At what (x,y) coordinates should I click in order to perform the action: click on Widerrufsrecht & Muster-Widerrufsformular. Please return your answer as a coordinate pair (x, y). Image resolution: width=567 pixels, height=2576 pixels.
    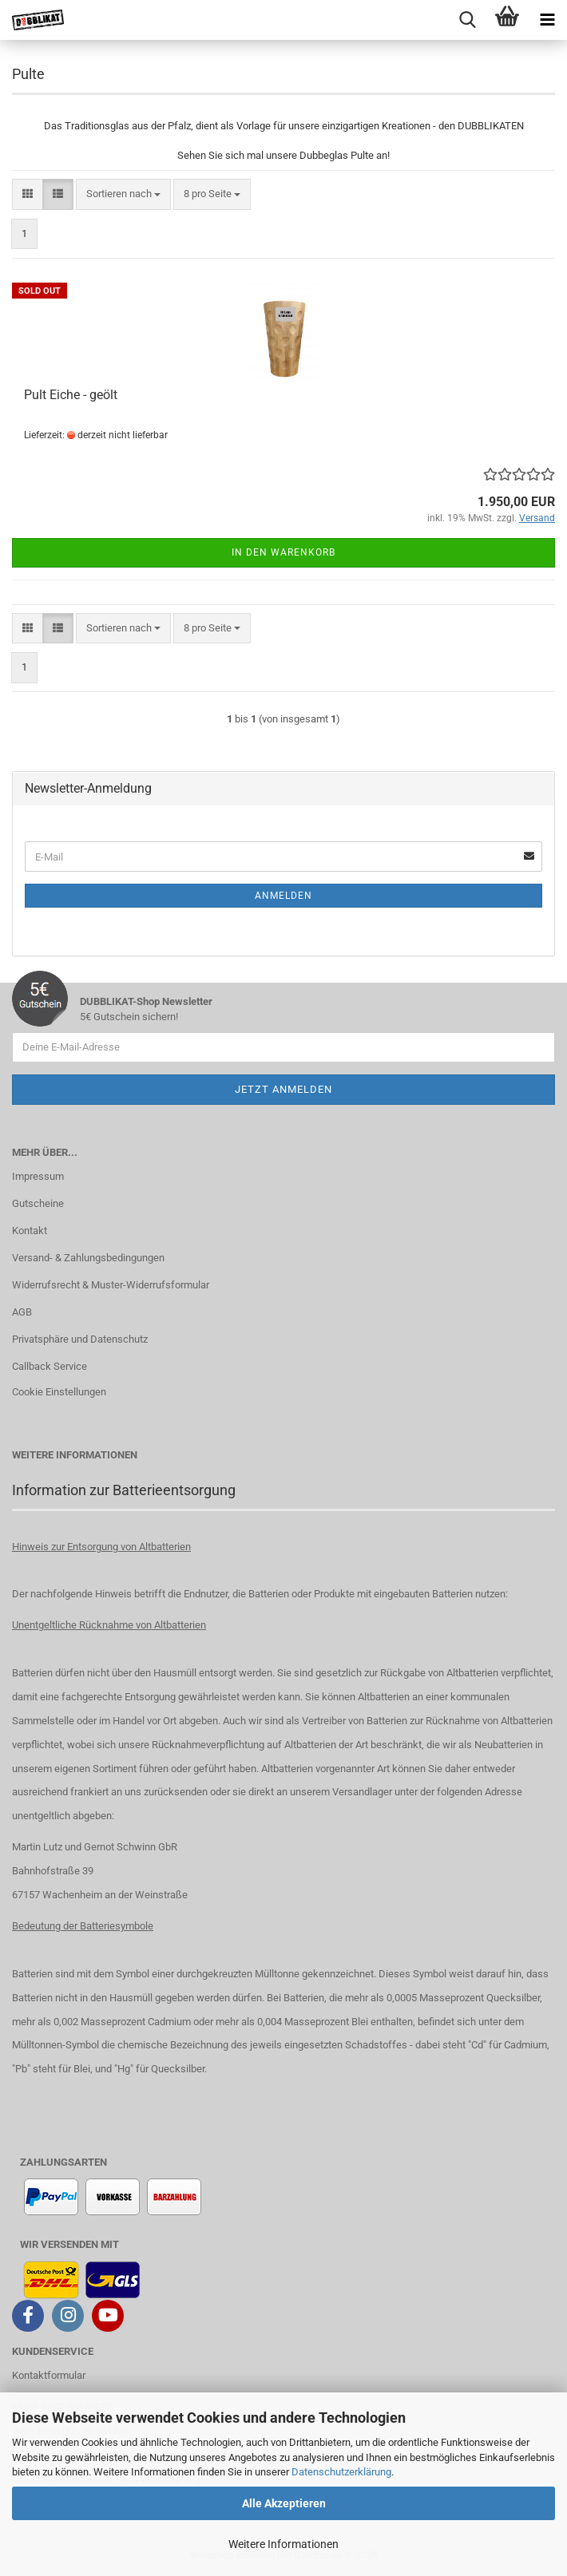
    Looking at the image, I should click on (110, 1285).